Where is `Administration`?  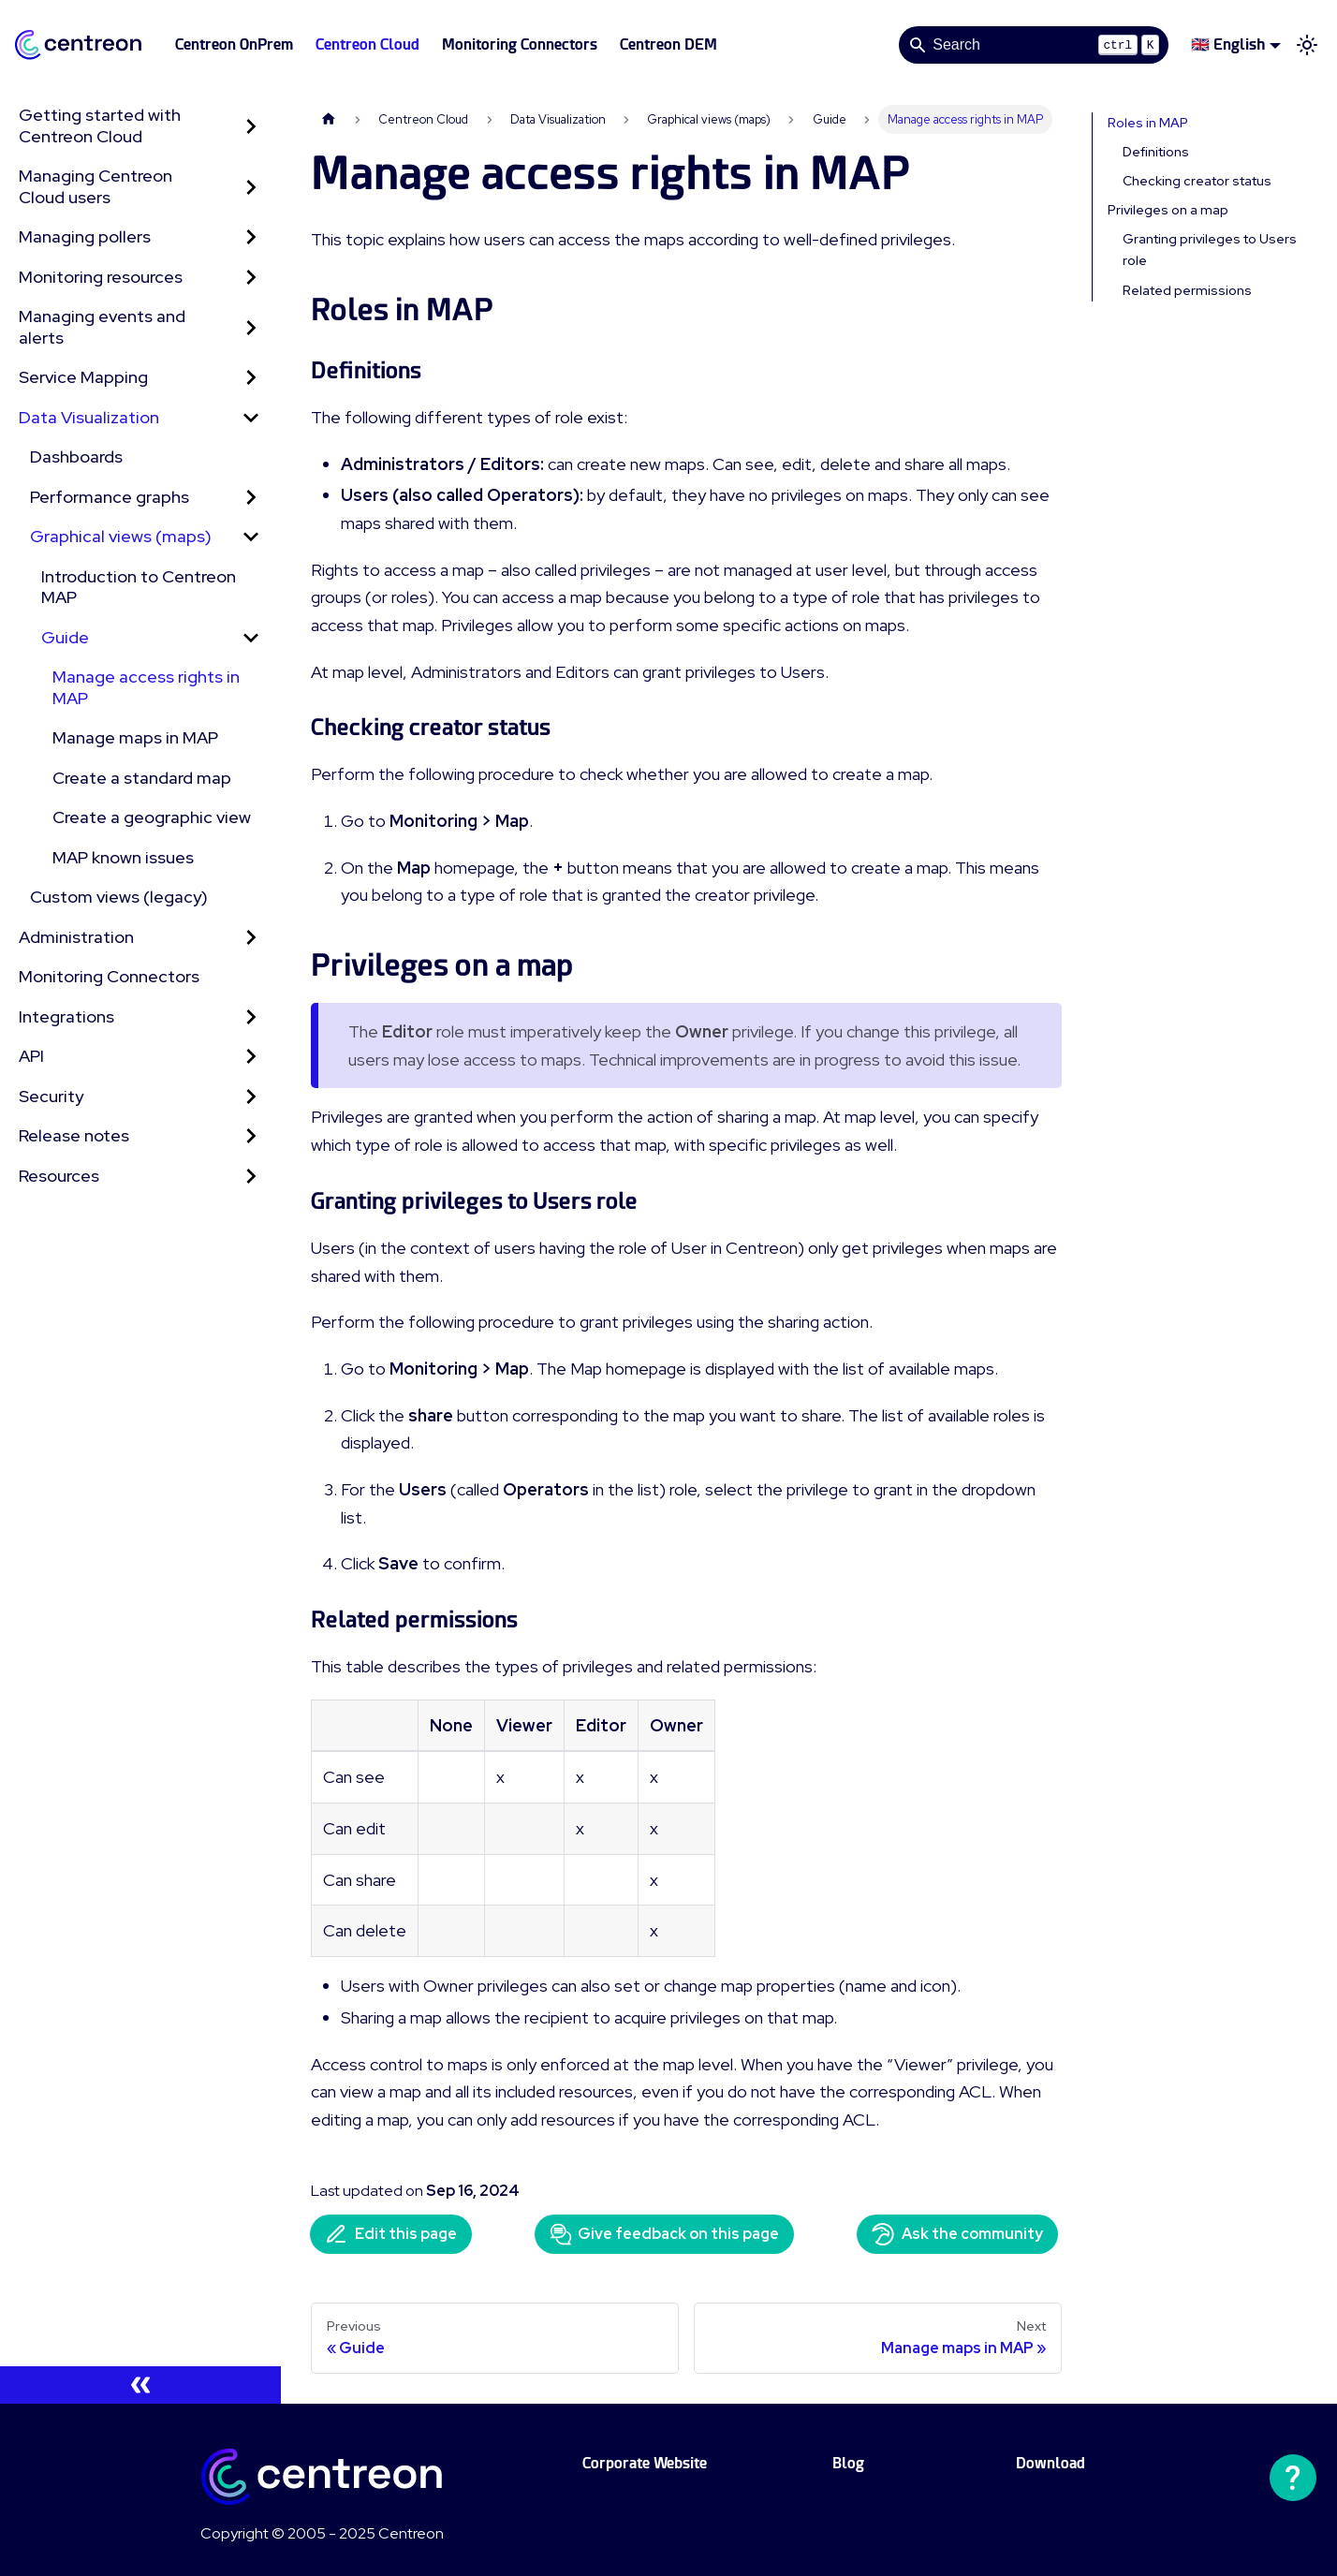 Administration is located at coordinates (76, 937).